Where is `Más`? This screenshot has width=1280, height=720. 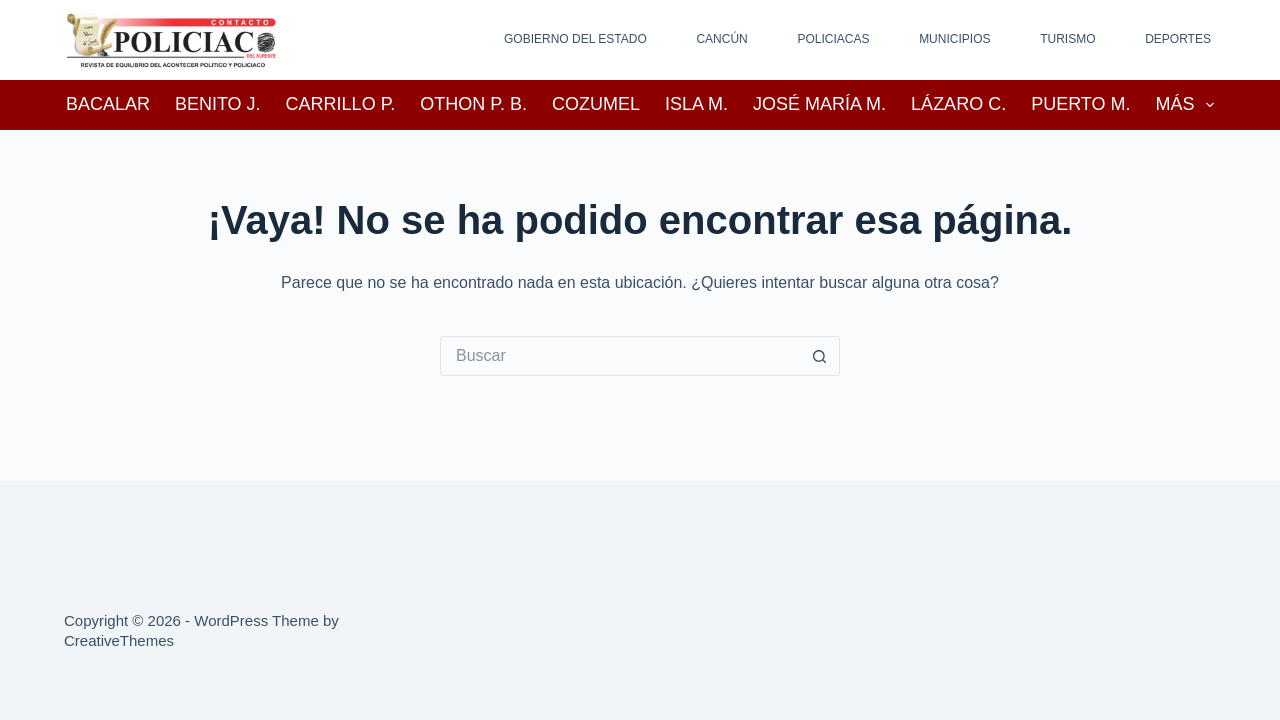
Más is located at coordinates (1189, 105).